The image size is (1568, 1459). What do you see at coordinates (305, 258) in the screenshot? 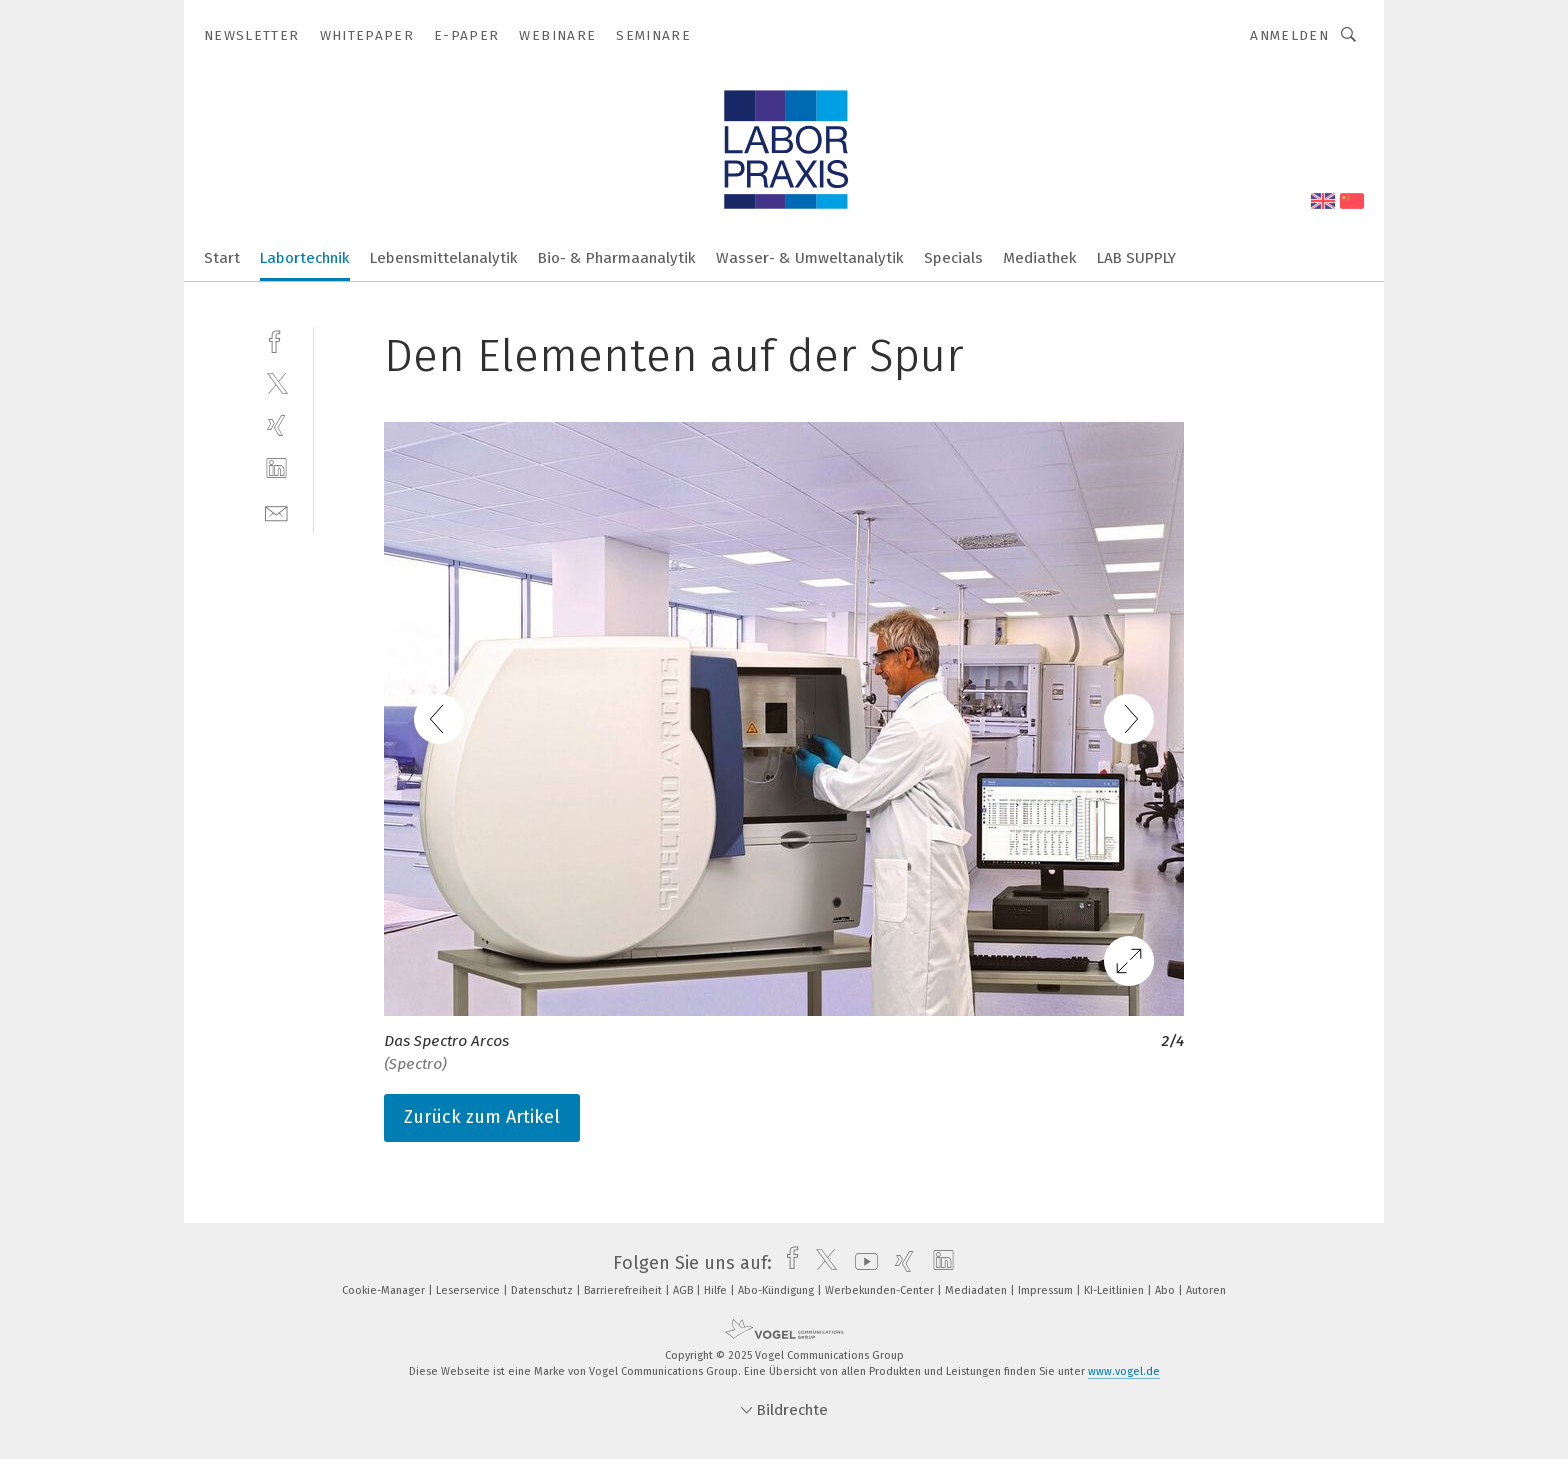
I see `Labortechnik` at bounding box center [305, 258].